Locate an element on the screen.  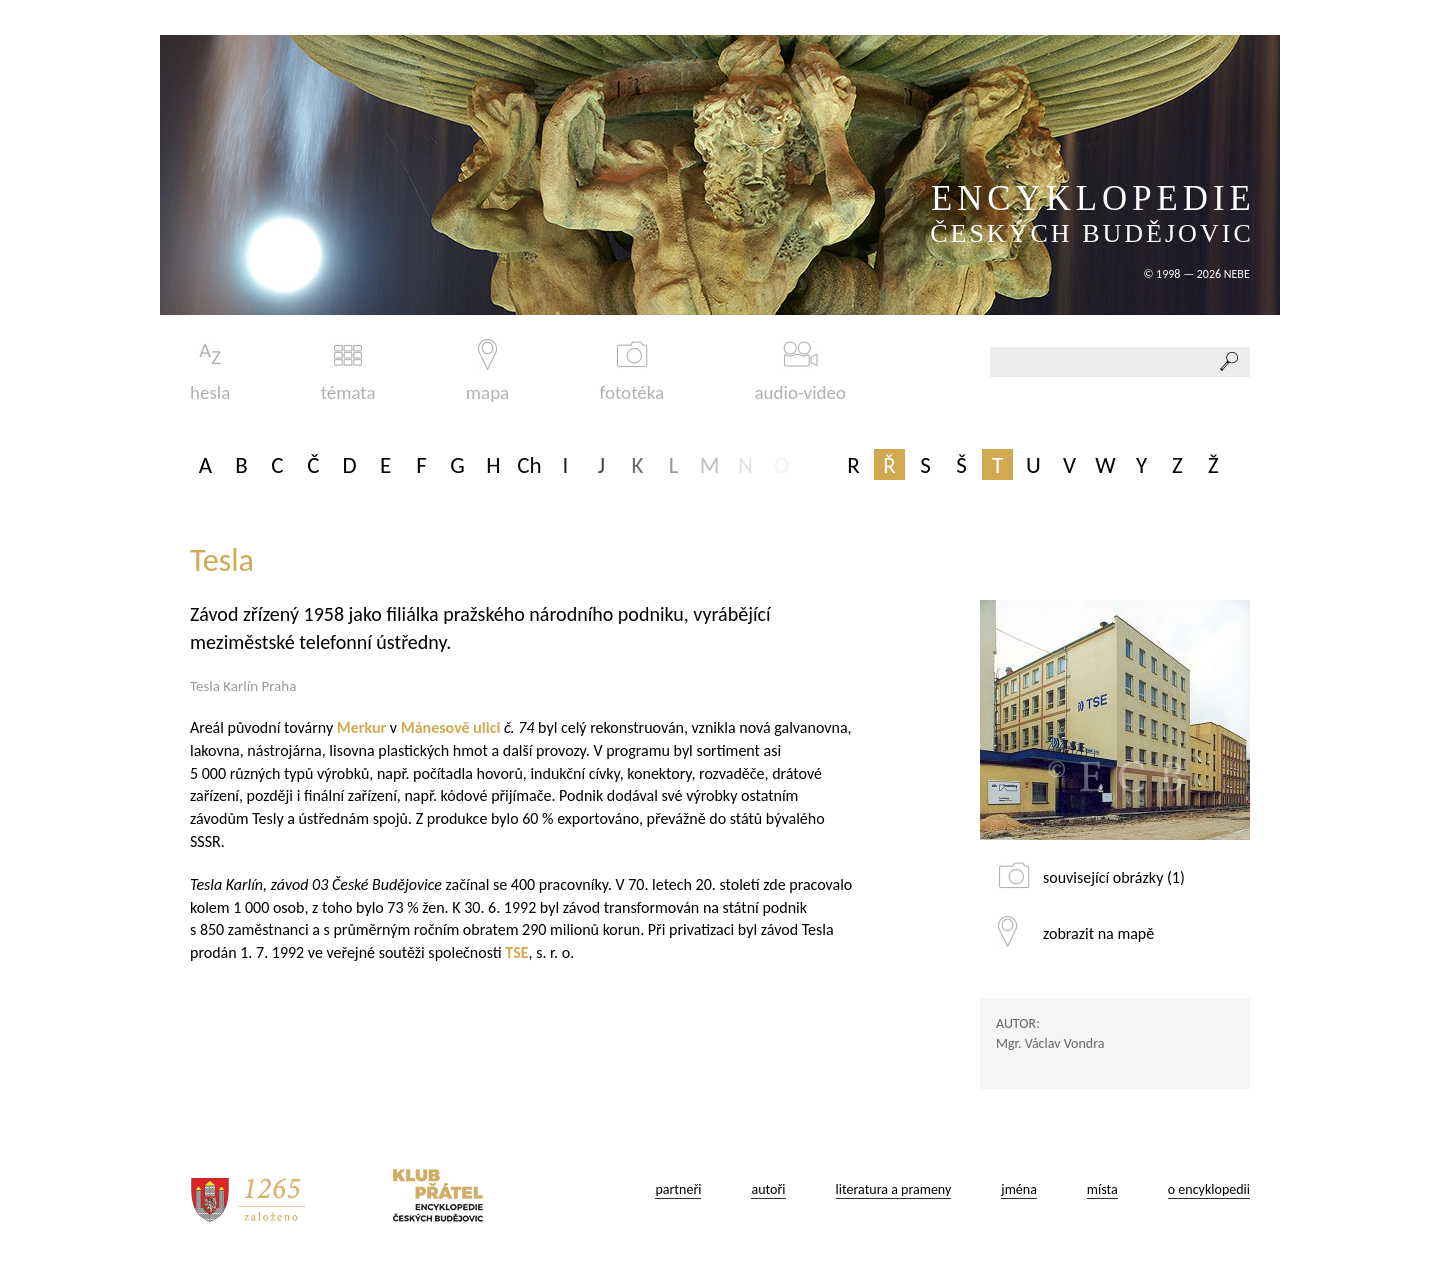
o encyklopedii is located at coordinates (1209, 1189).